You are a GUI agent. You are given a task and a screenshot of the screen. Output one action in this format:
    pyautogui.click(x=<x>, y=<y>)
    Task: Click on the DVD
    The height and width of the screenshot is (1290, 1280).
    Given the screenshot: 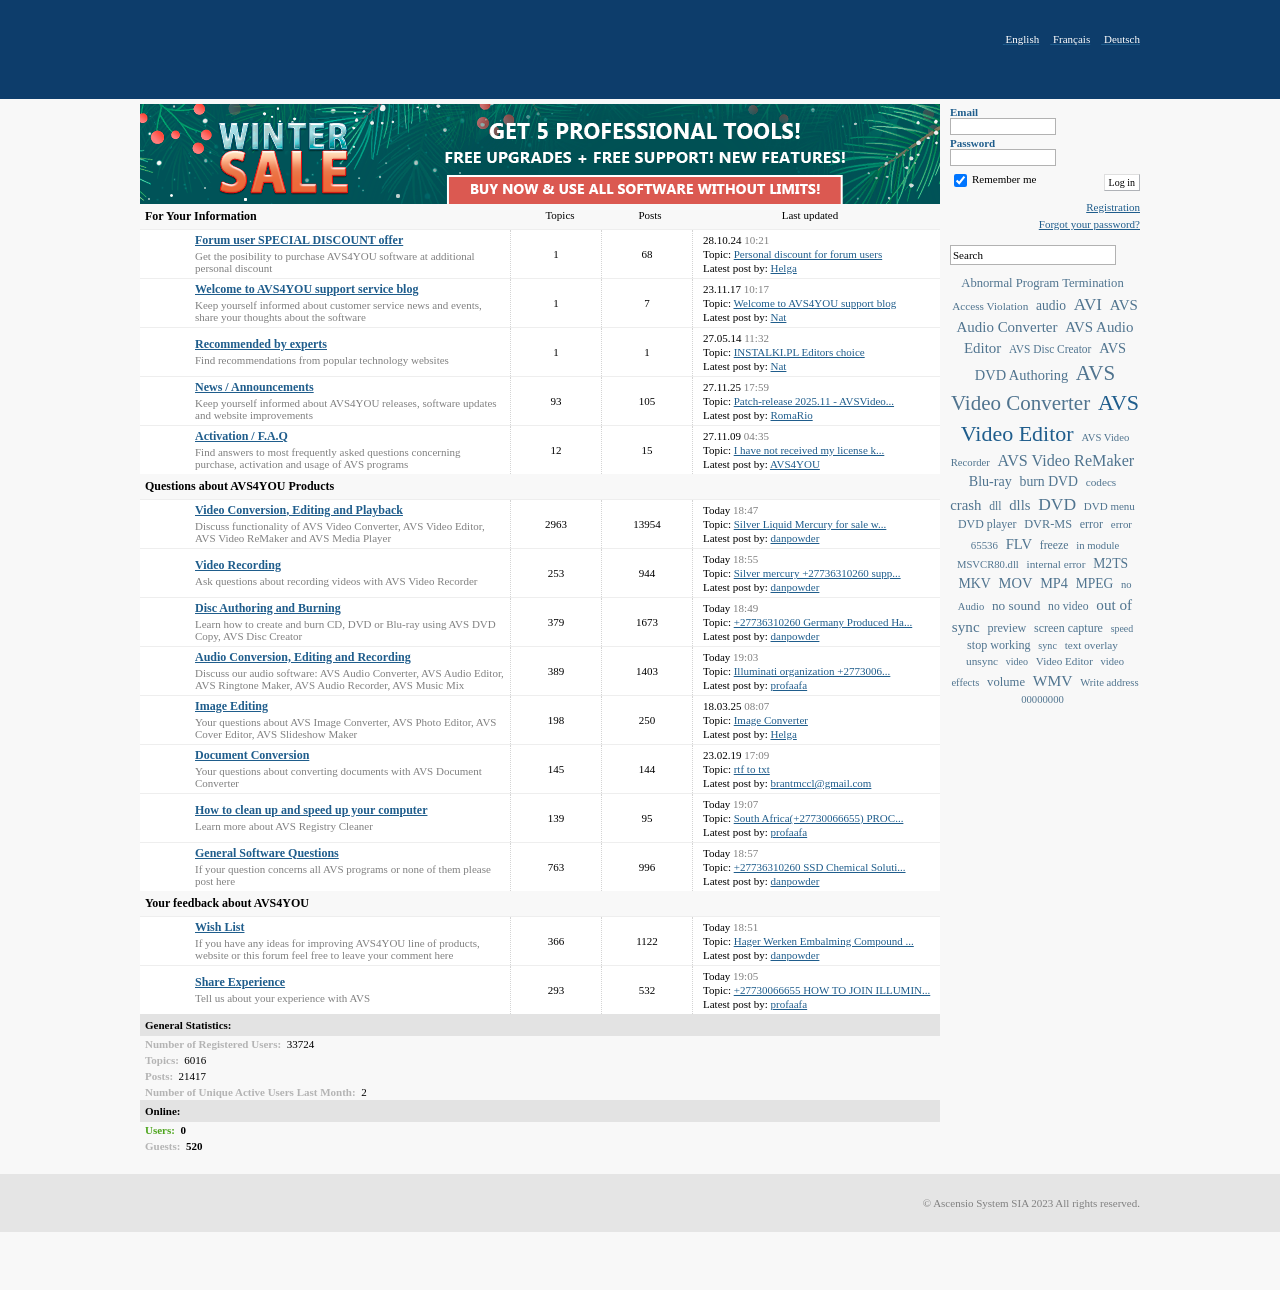 What is the action you would take?
    pyautogui.click(x=1057, y=504)
    